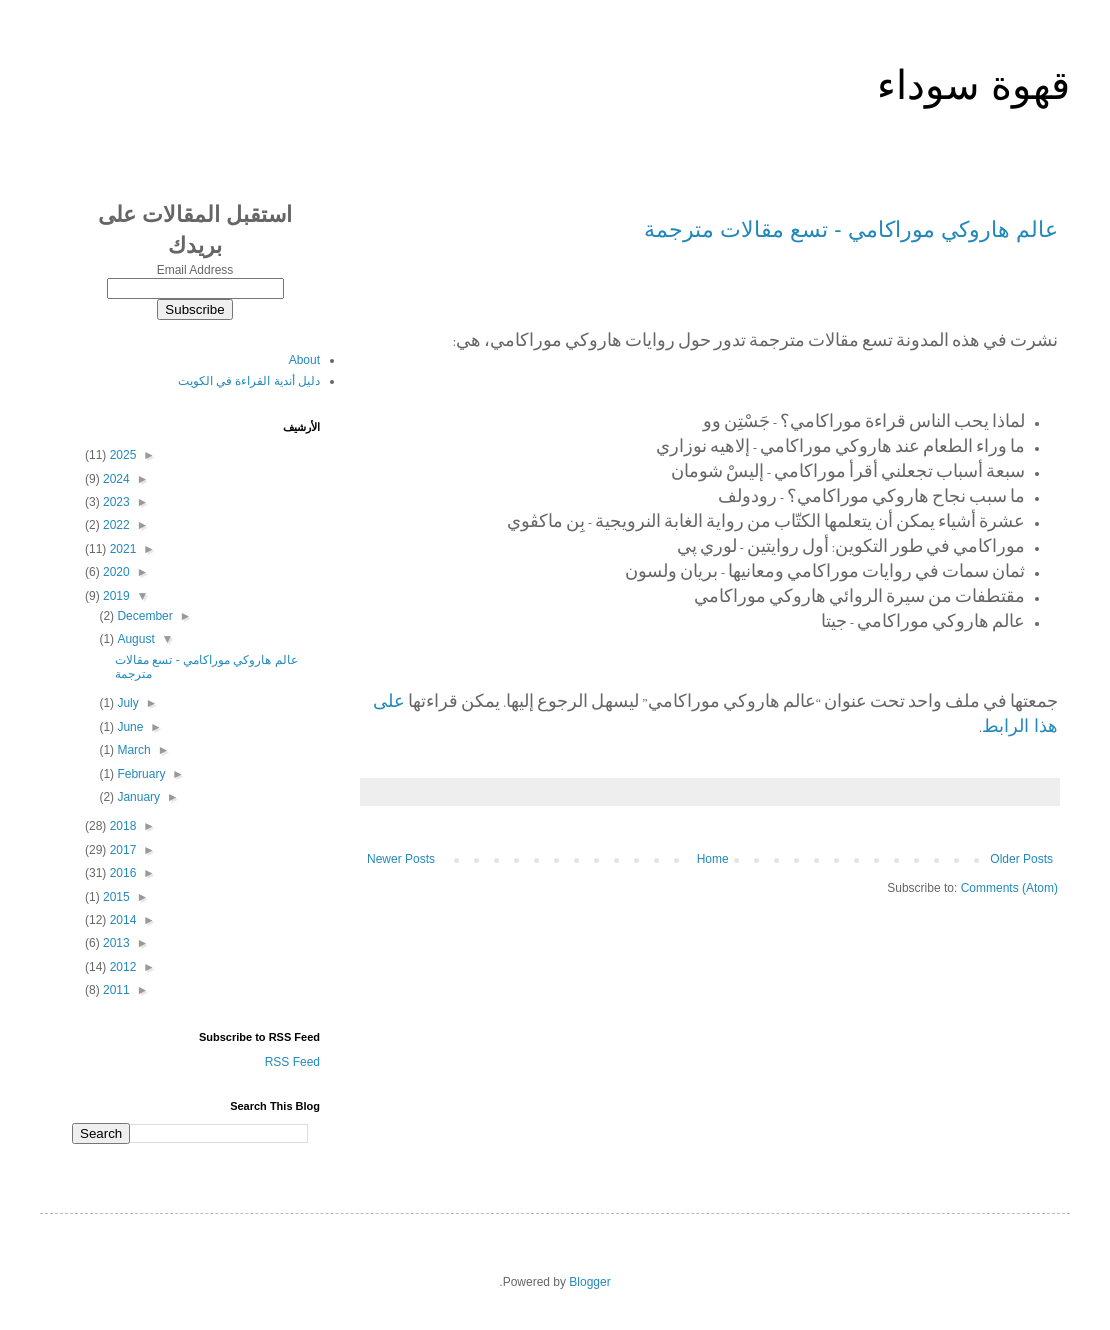 This screenshot has height=1330, width=1110. Describe the element at coordinates (128, 727) in the screenshot. I see `June` at that location.